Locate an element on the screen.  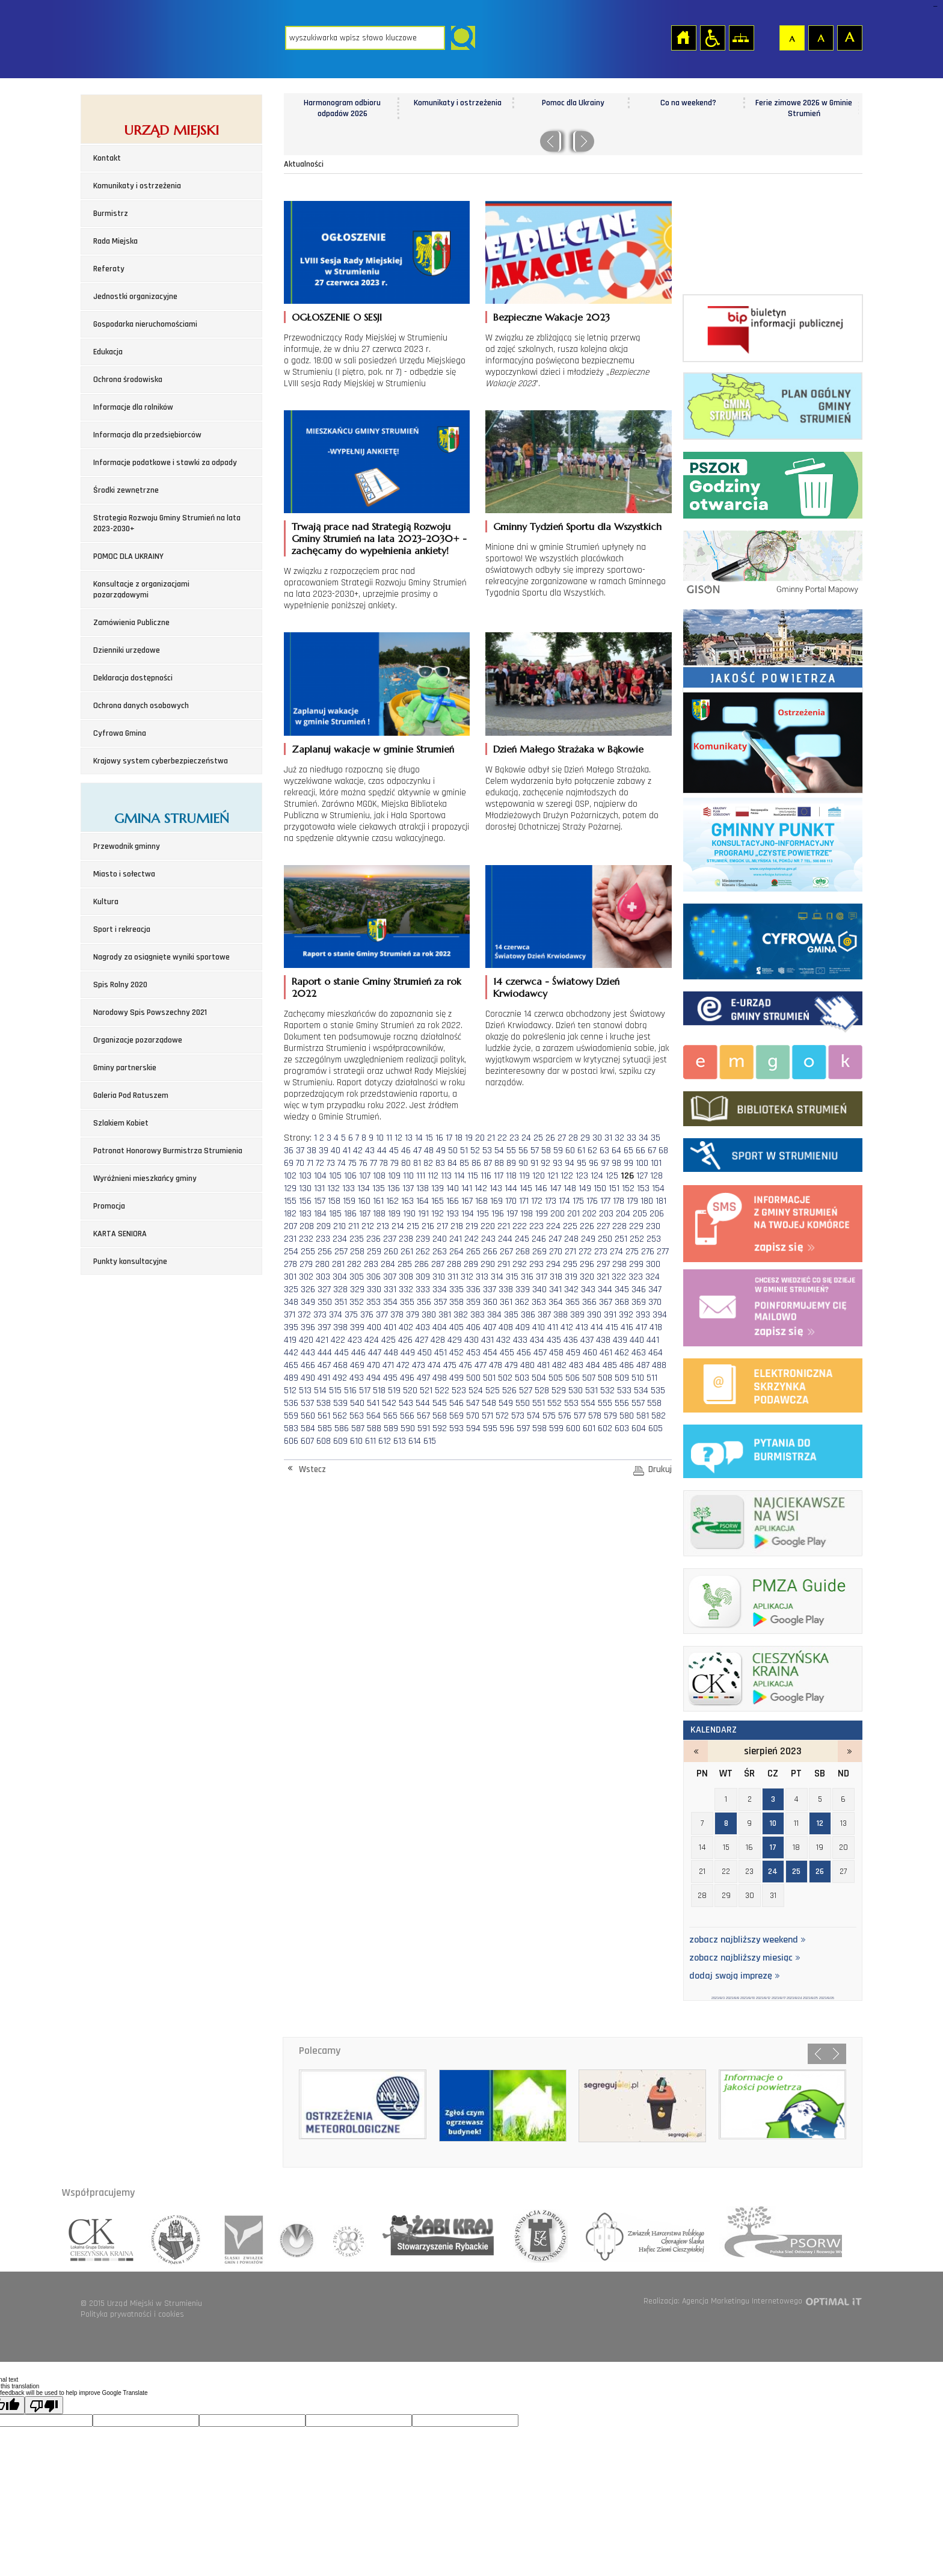
321 is located at coordinates (603, 1277).